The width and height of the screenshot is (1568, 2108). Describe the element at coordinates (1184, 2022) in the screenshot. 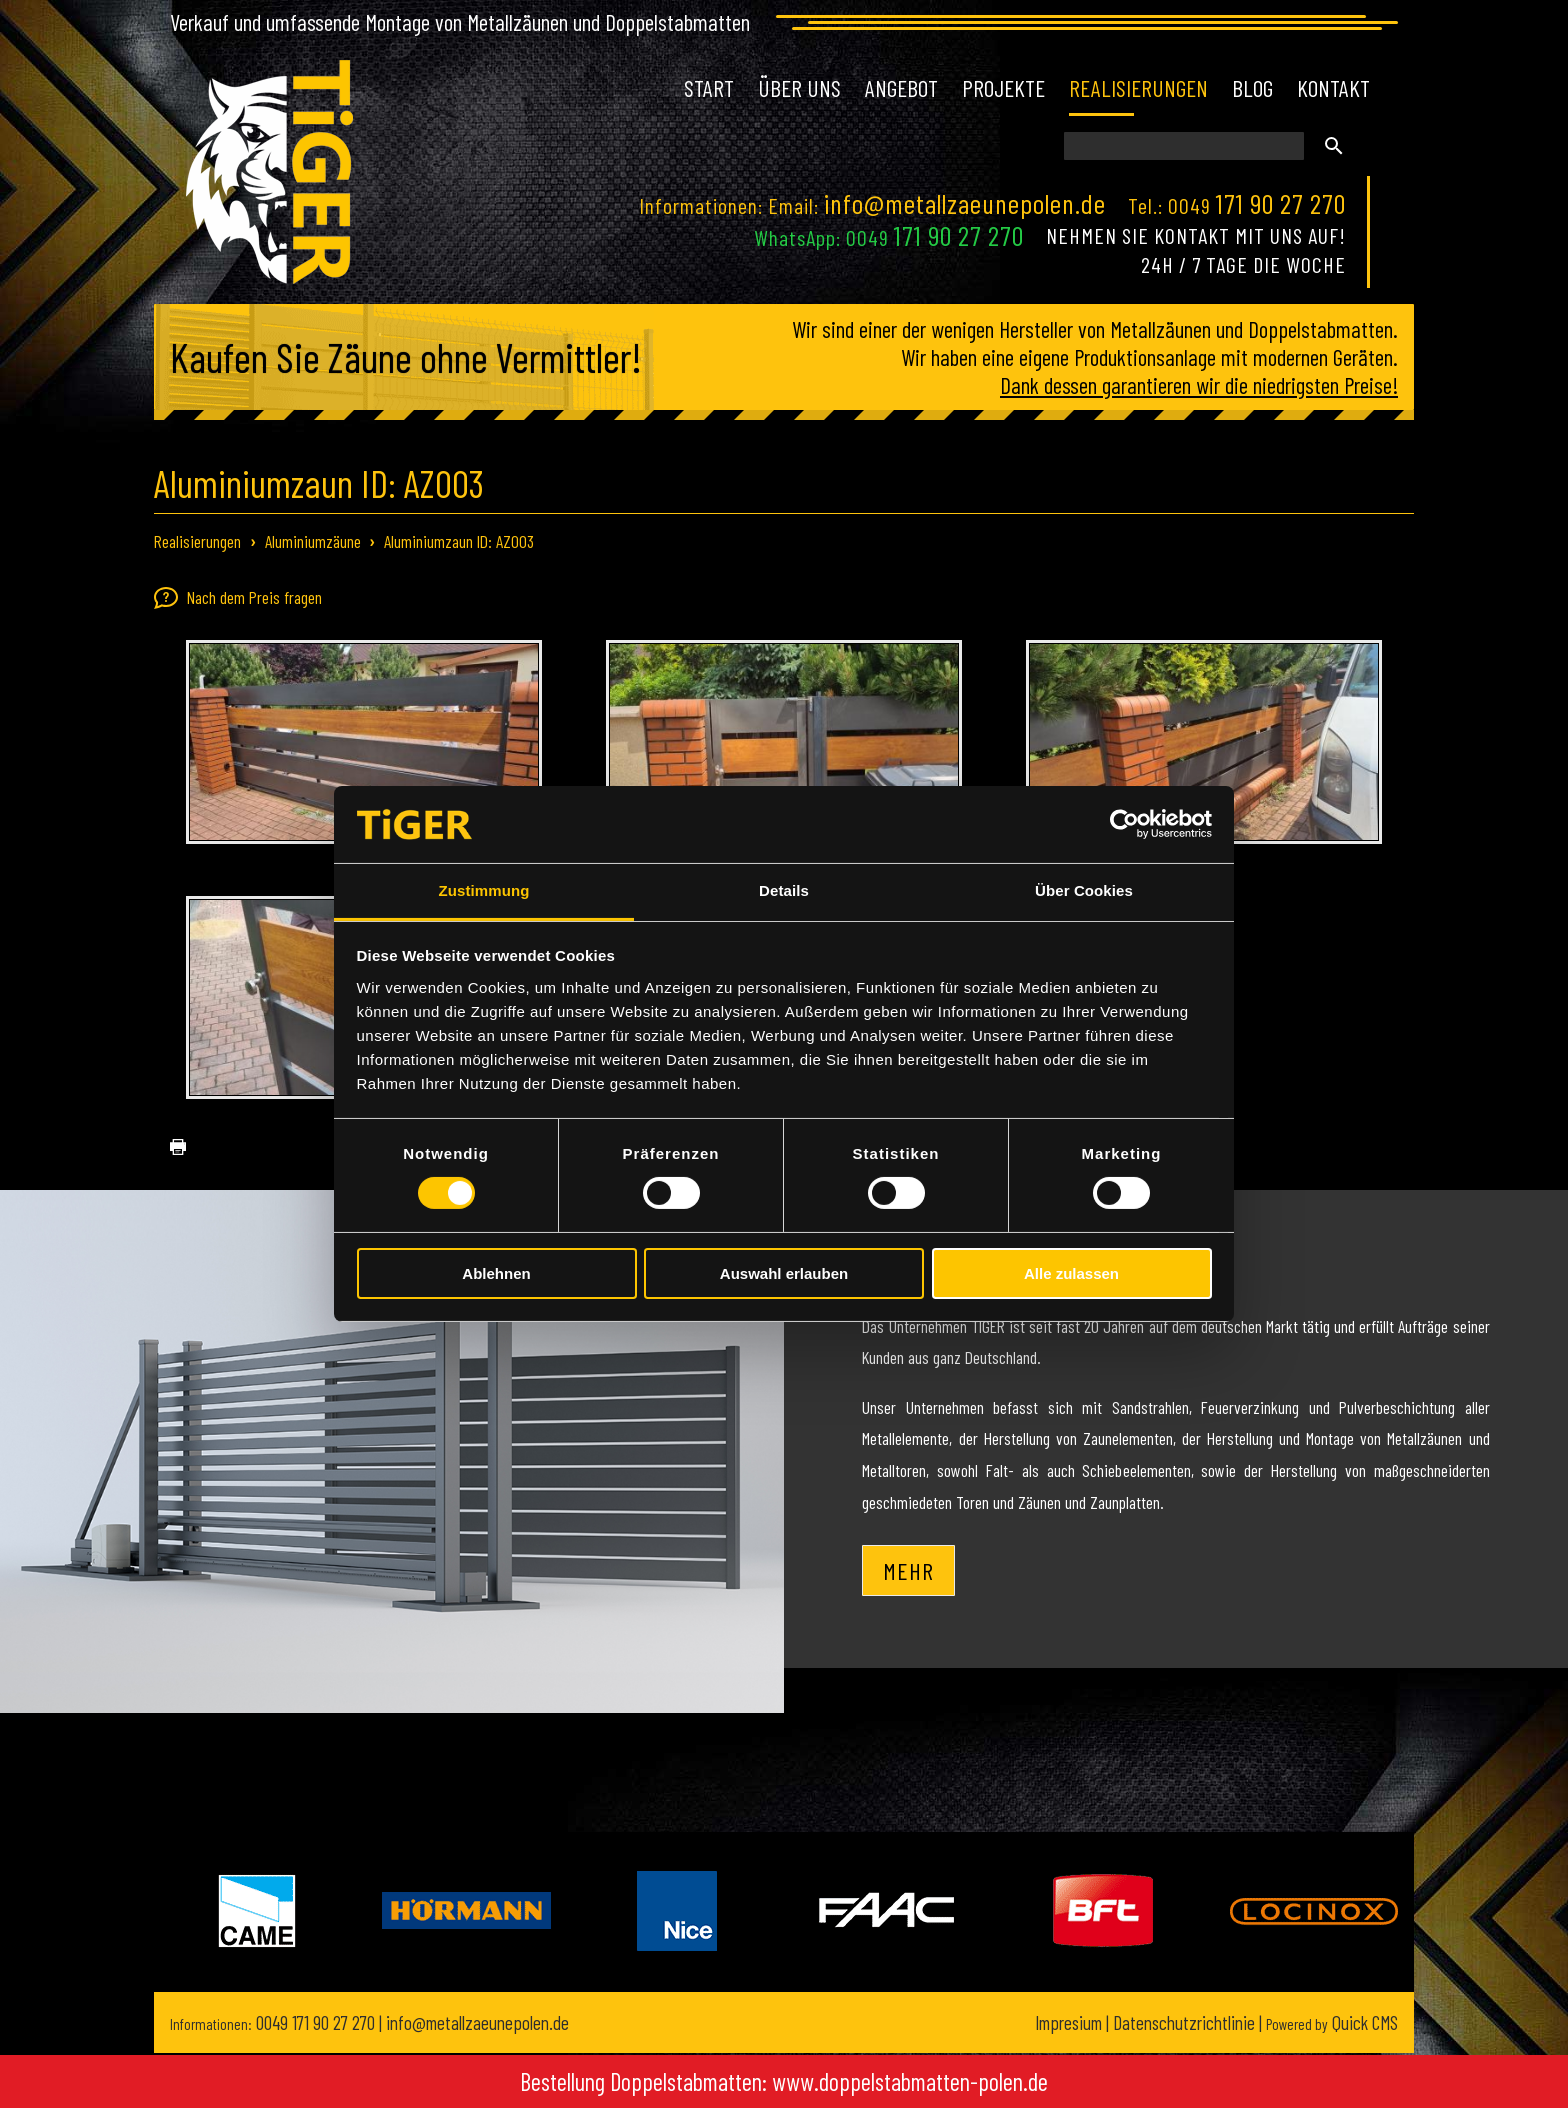

I see `Datenschutzrichtlinie` at that location.